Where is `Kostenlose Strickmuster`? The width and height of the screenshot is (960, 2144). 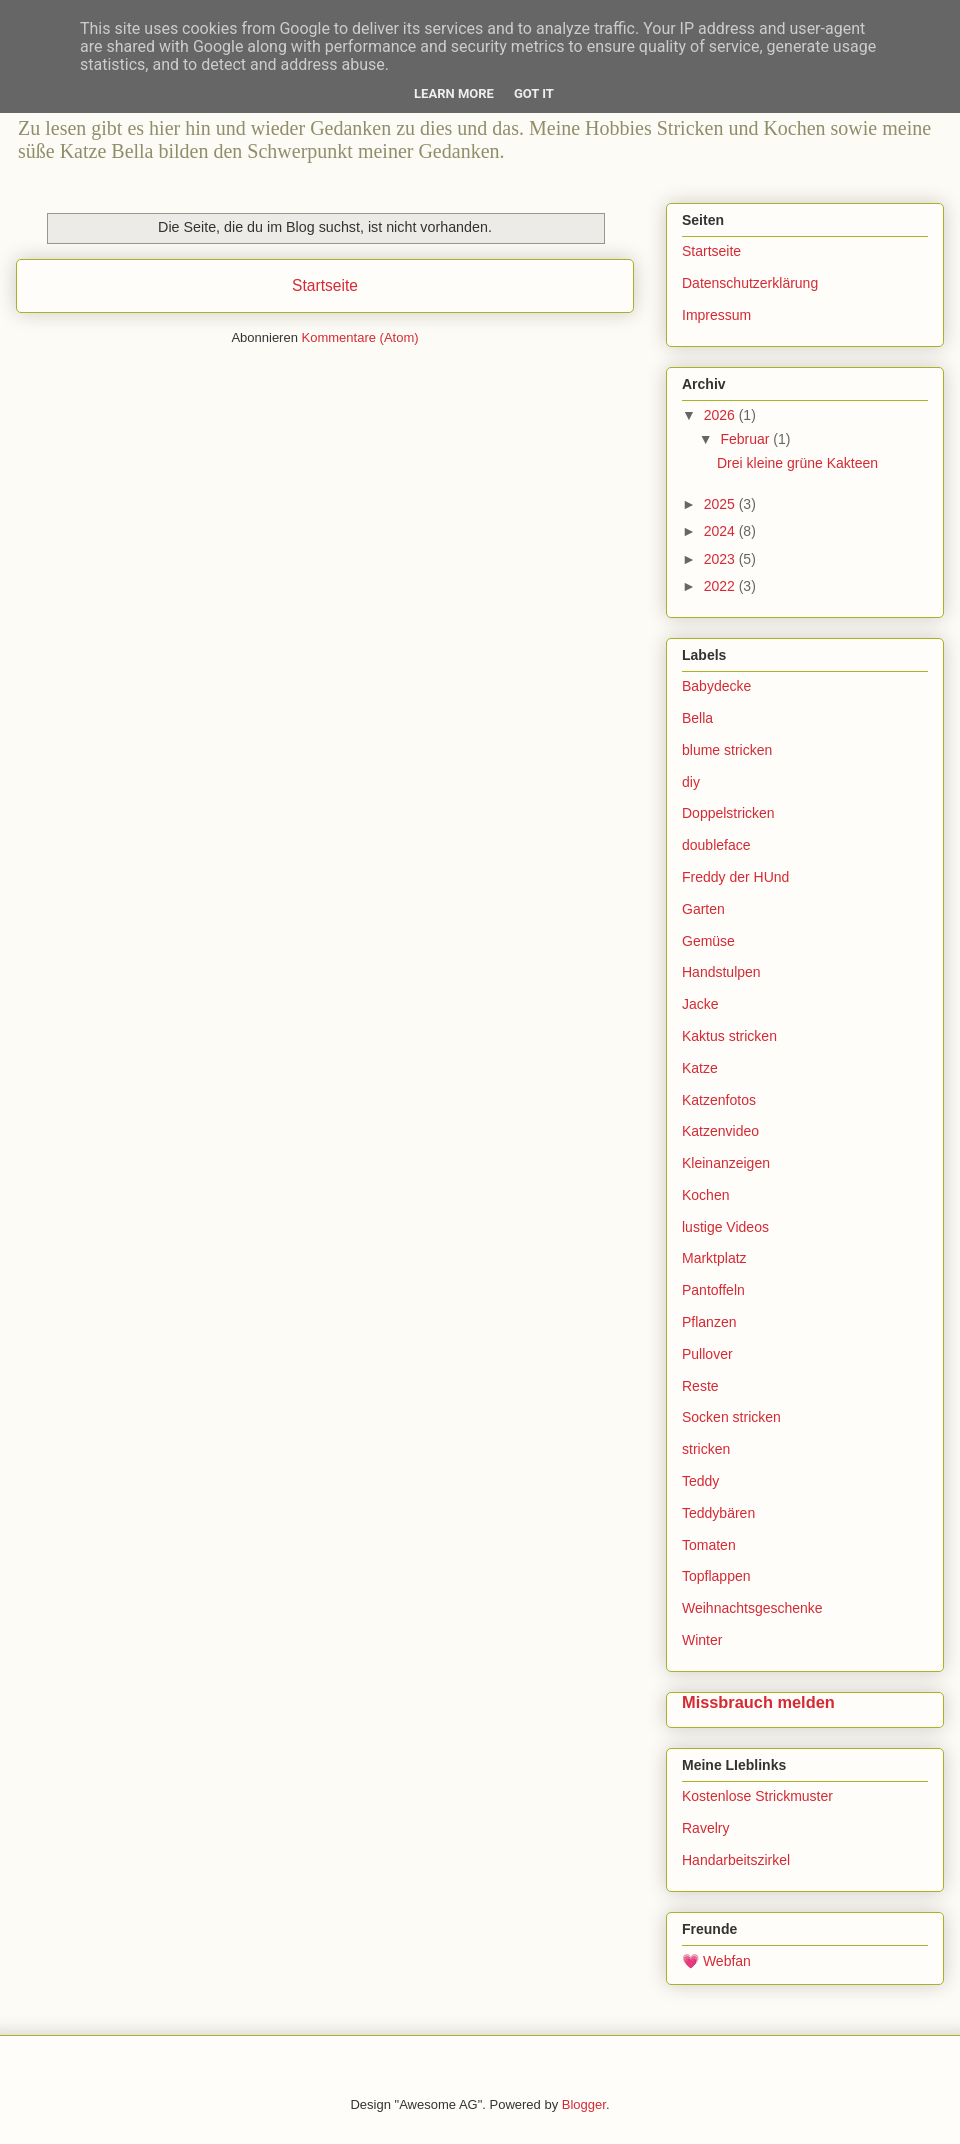
Kostenlose Strickmuster is located at coordinates (757, 1796).